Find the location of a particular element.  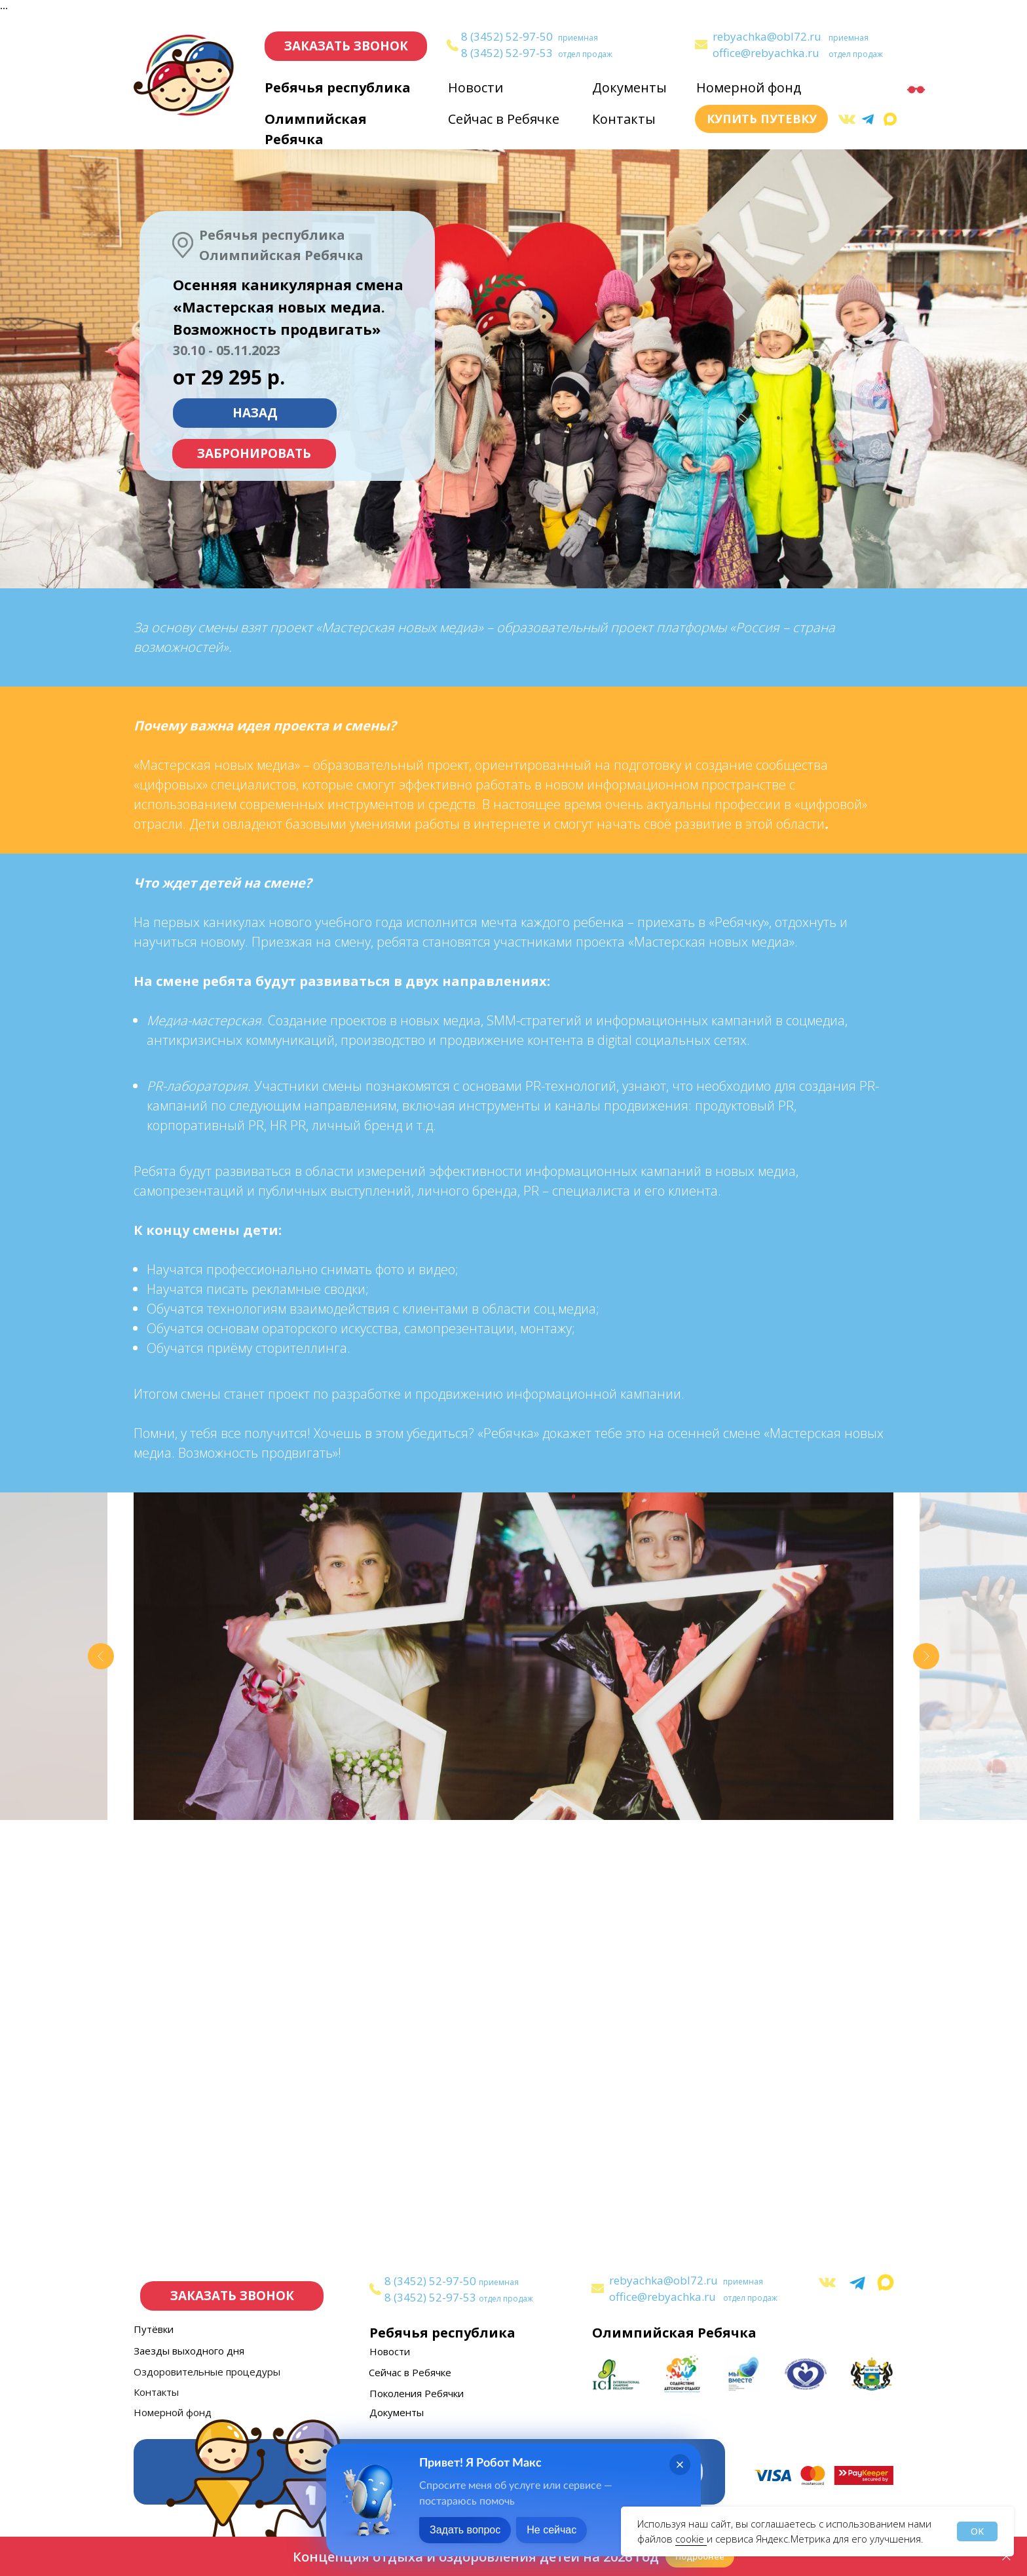

Контакты is located at coordinates (624, 119).